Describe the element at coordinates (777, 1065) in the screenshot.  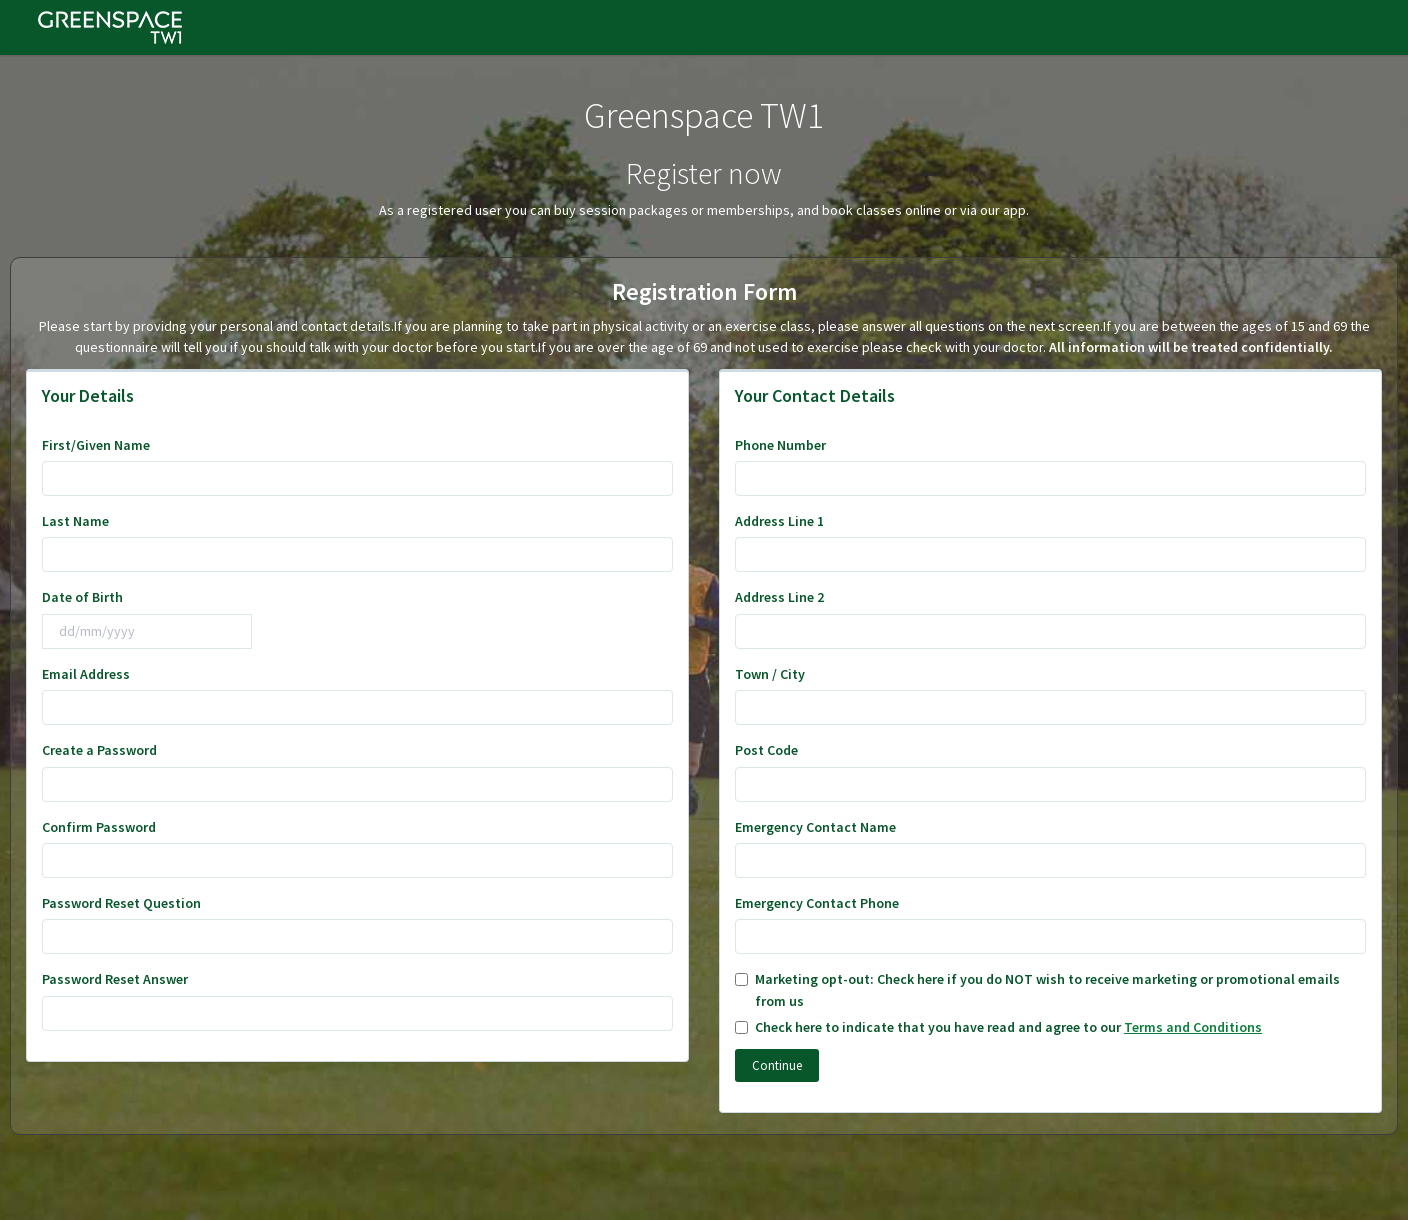
I see `Continue` at that location.